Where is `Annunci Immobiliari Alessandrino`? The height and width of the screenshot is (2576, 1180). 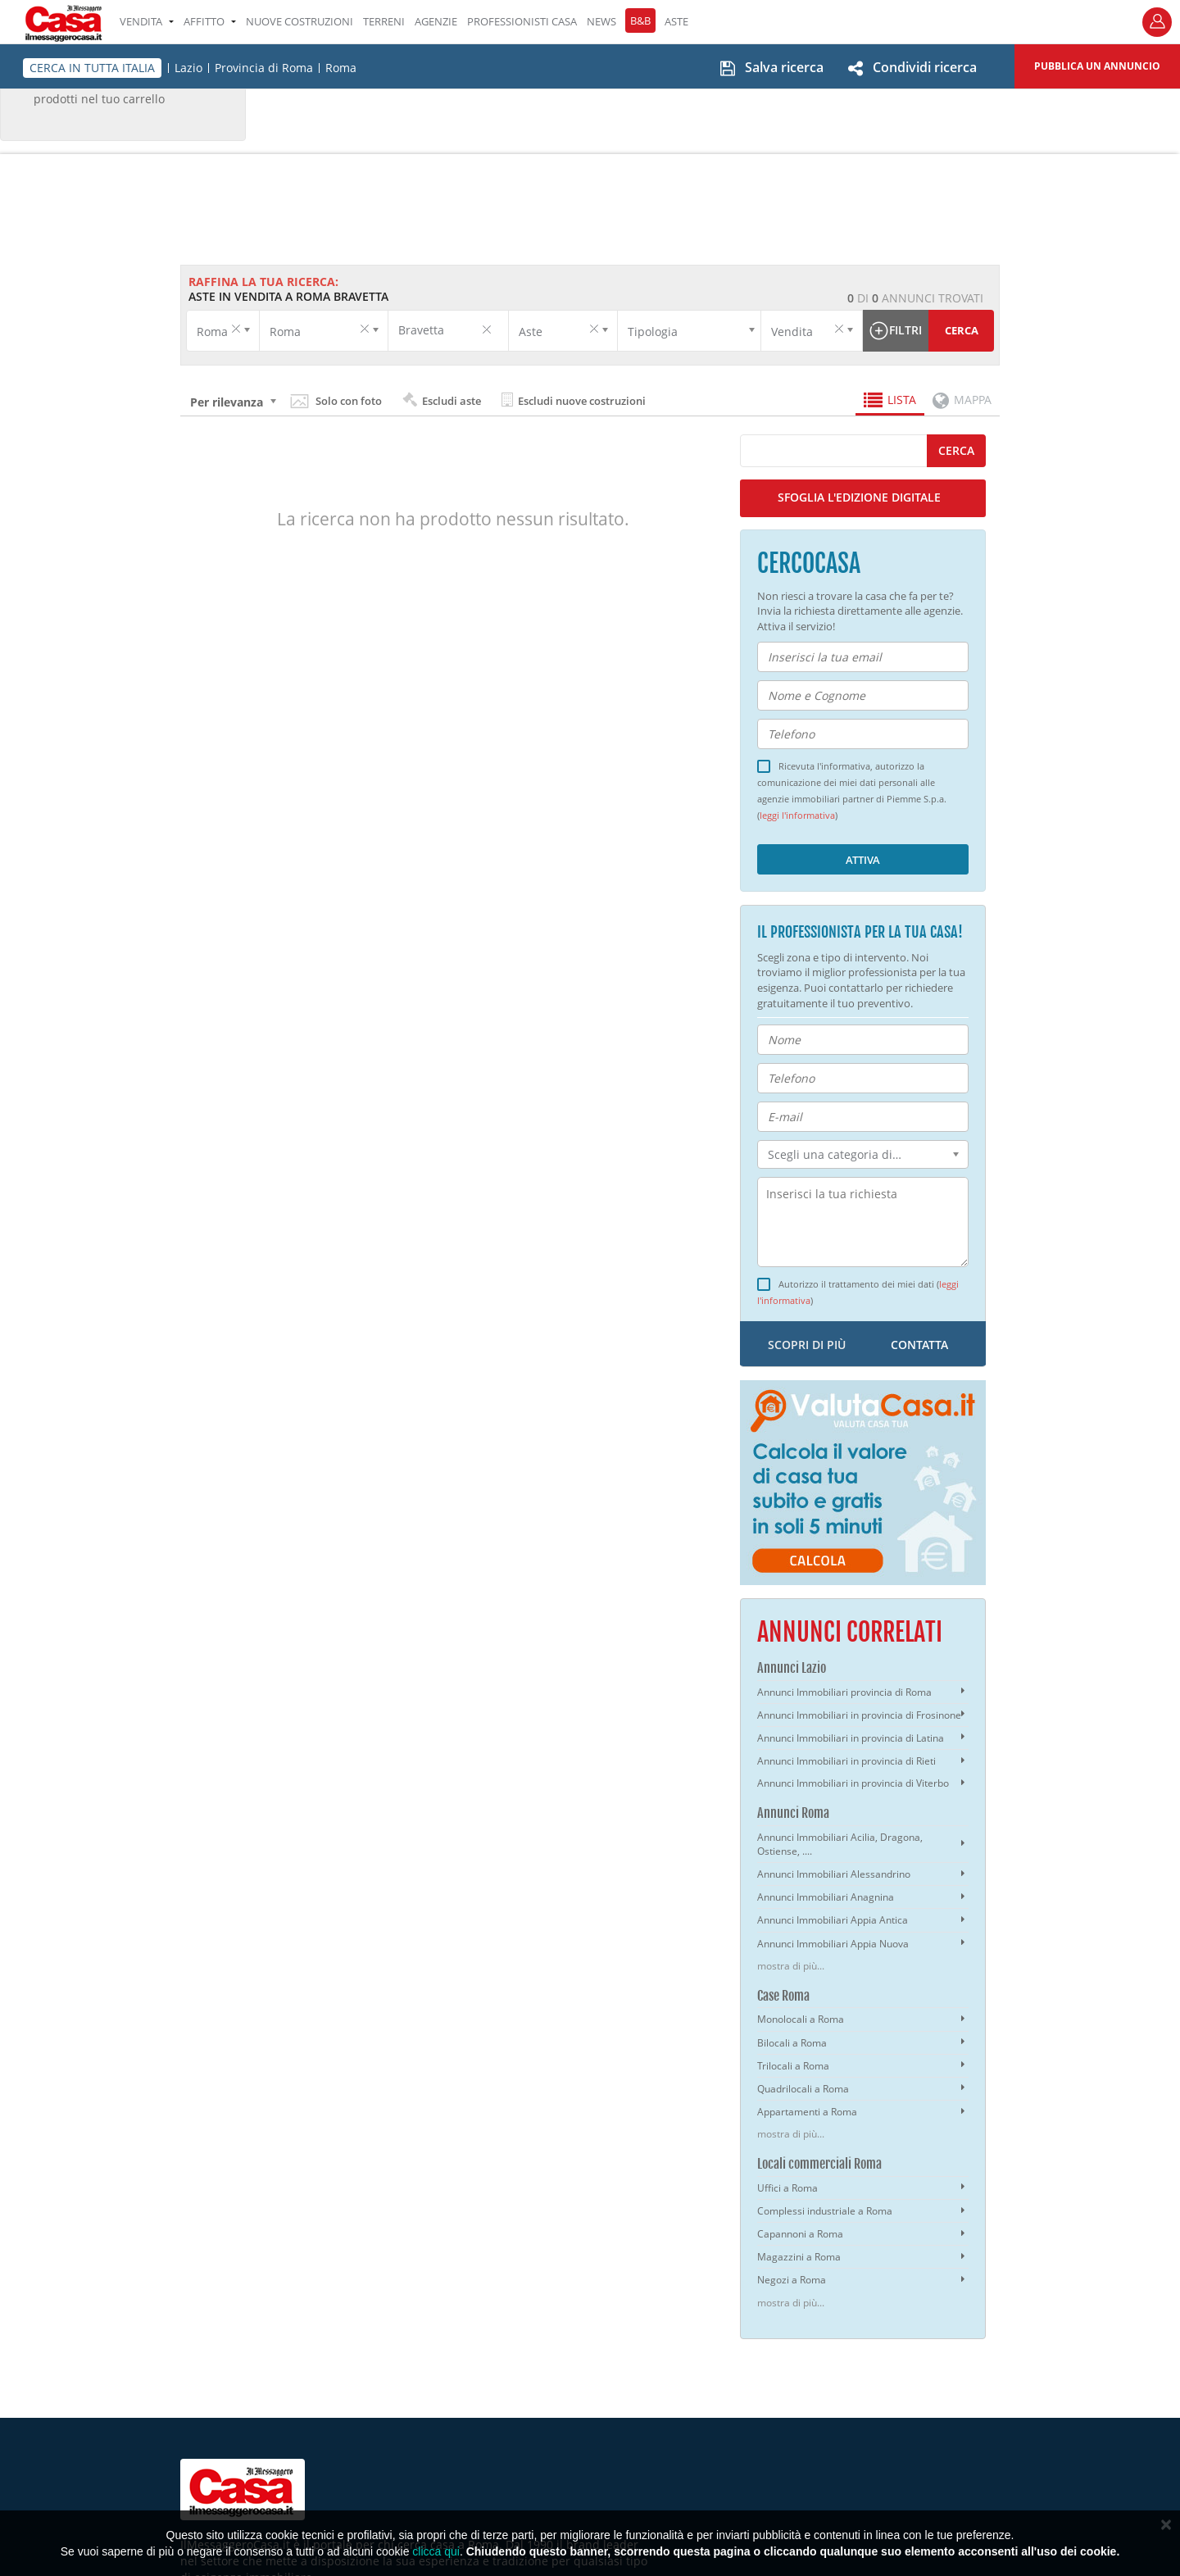
Annunci Immobiliari Alessandrino is located at coordinates (833, 1874).